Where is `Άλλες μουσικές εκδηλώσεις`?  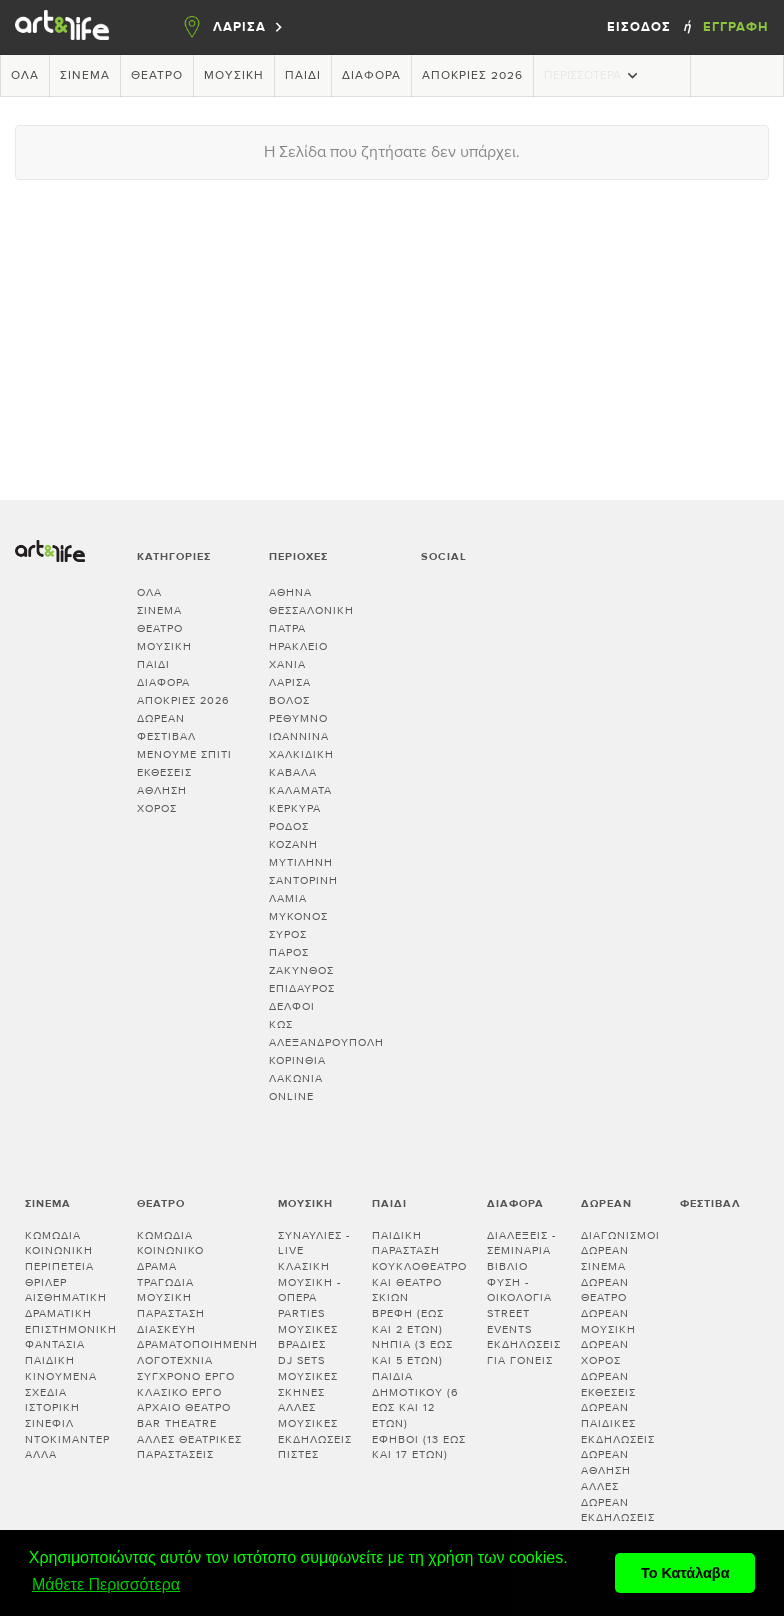 Άλλες μουσικές εκδηλώσεις is located at coordinates (315, 1423).